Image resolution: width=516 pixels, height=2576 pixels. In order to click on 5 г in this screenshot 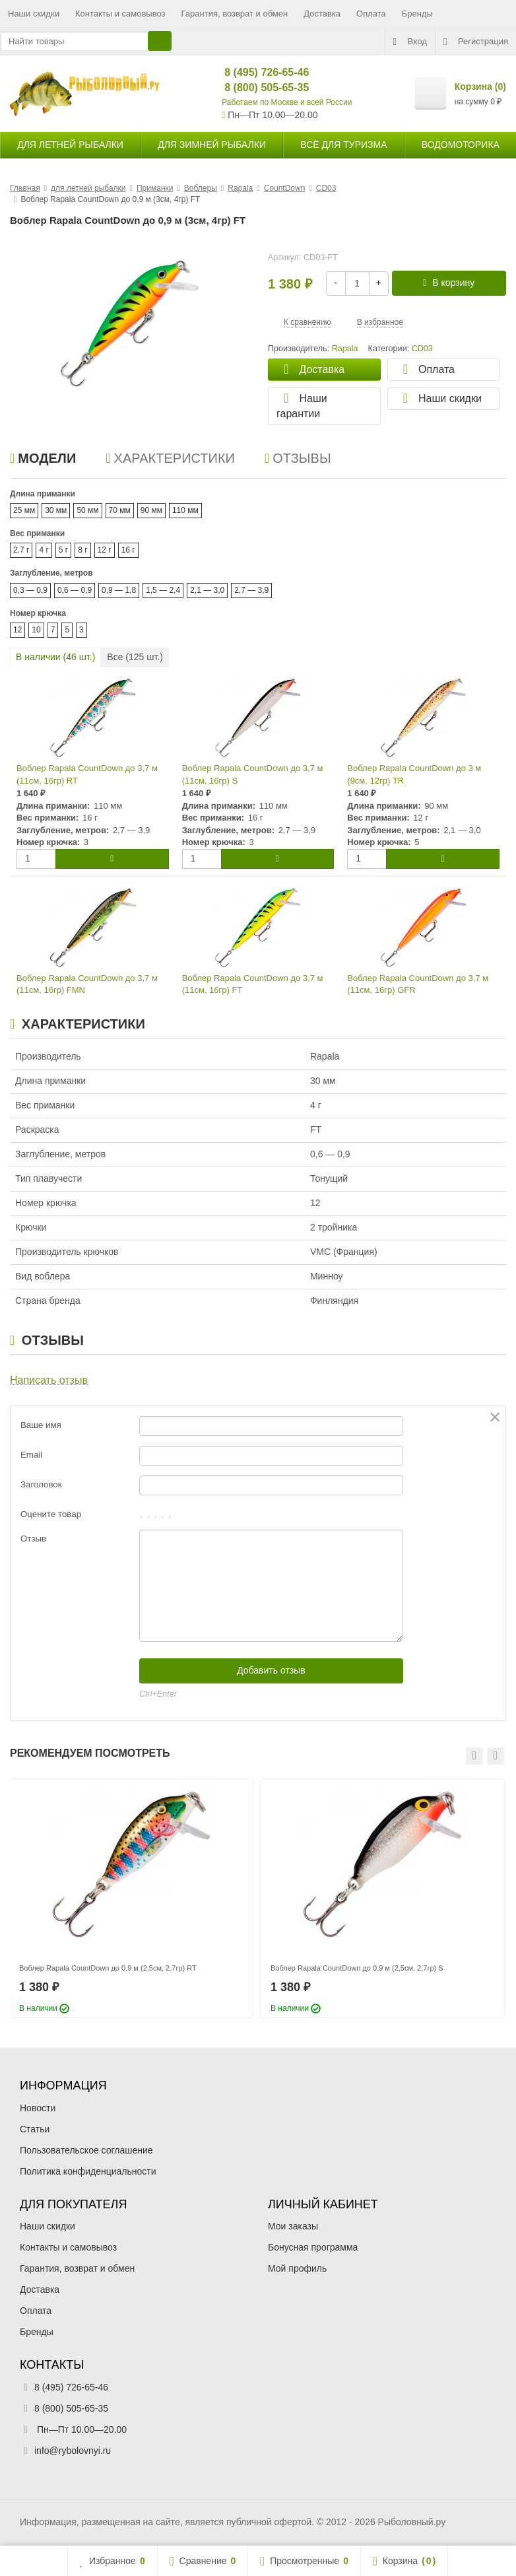, I will do `click(63, 550)`.